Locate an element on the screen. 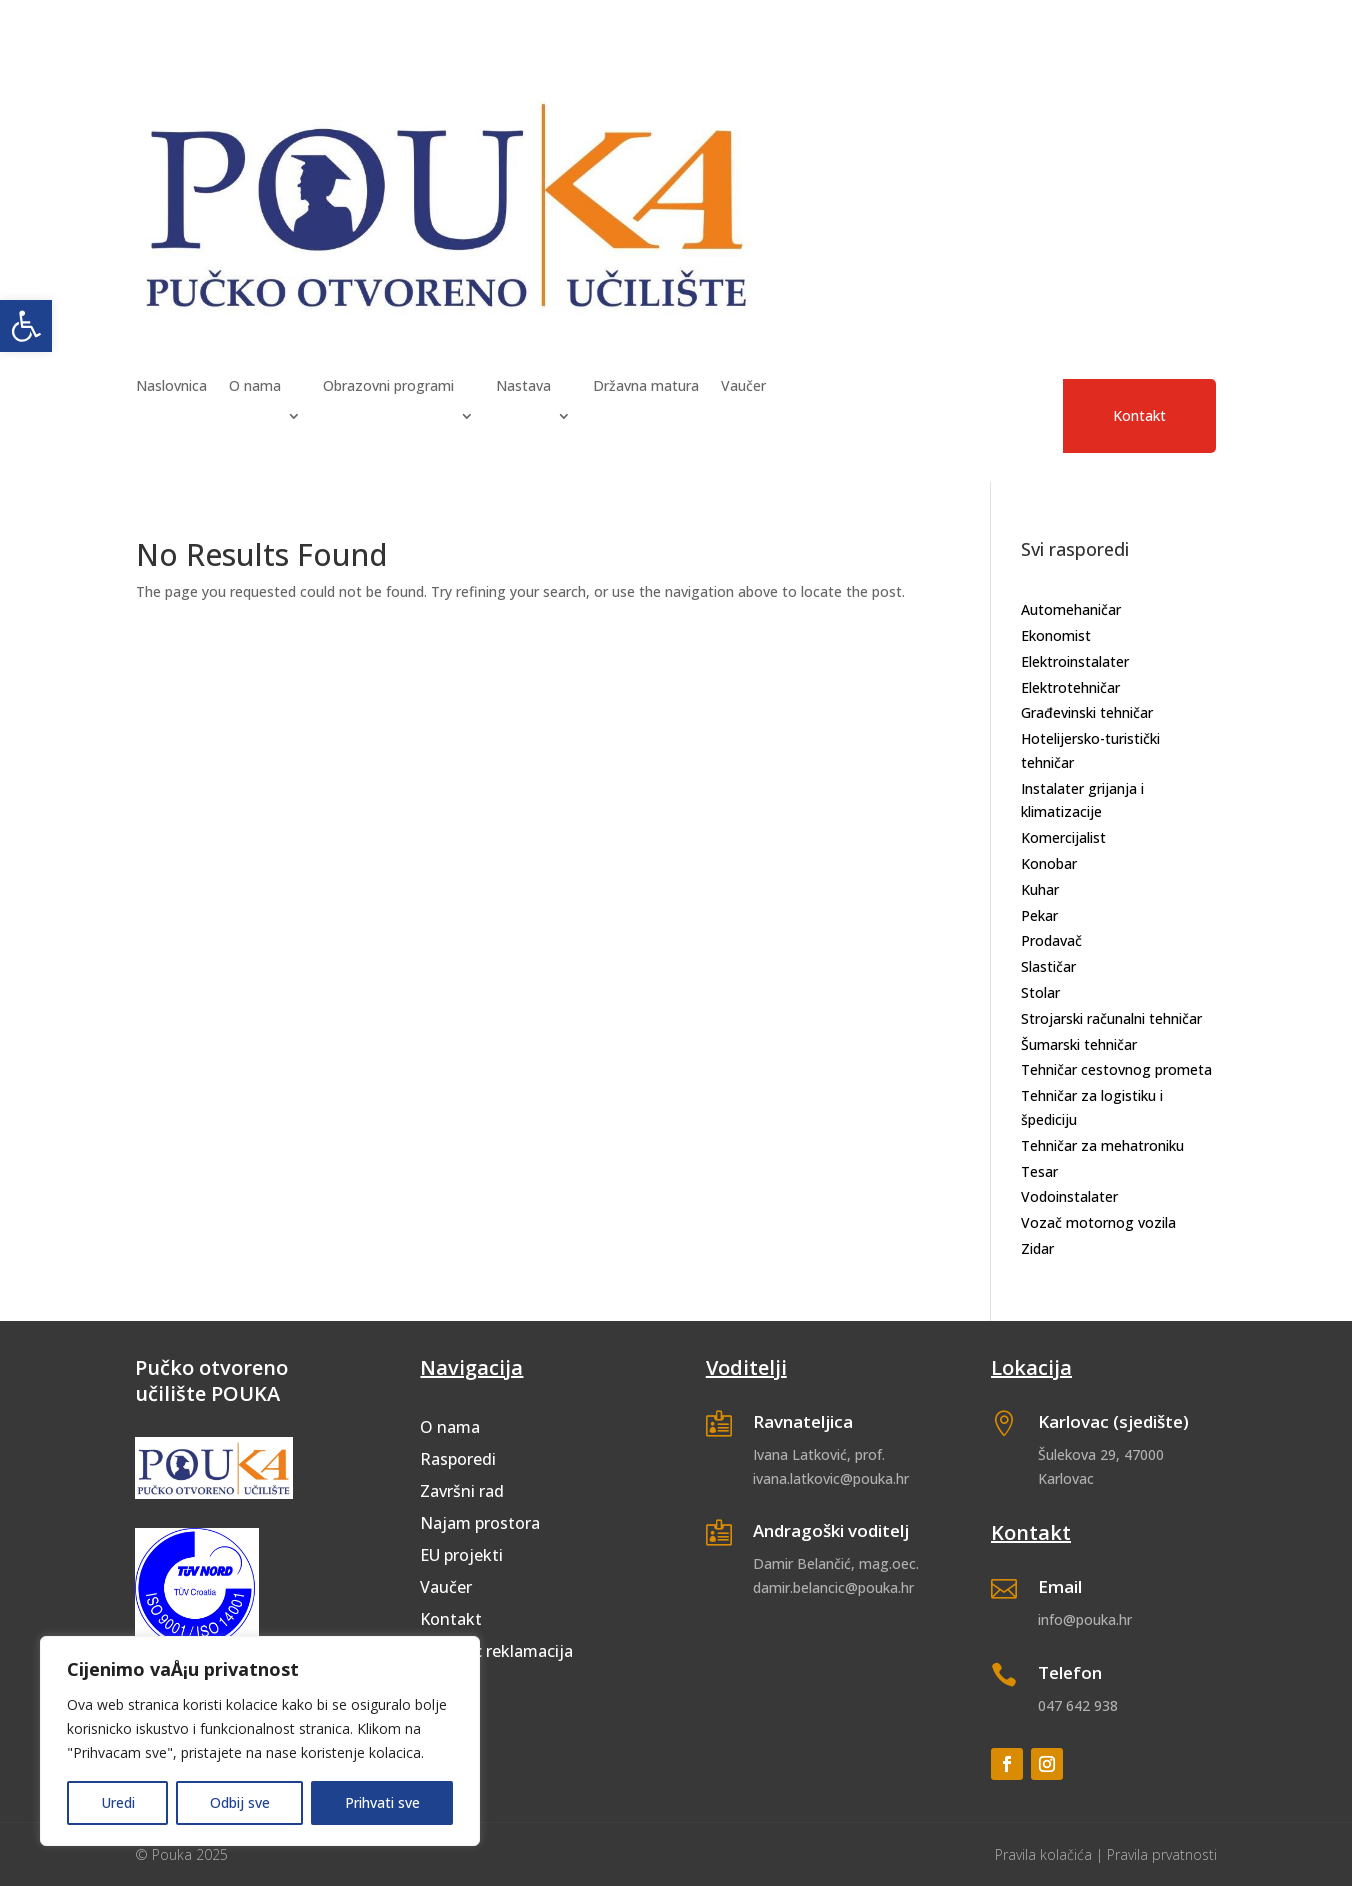 The height and width of the screenshot is (1886, 1352). Kontakt is located at coordinates (1139, 415).